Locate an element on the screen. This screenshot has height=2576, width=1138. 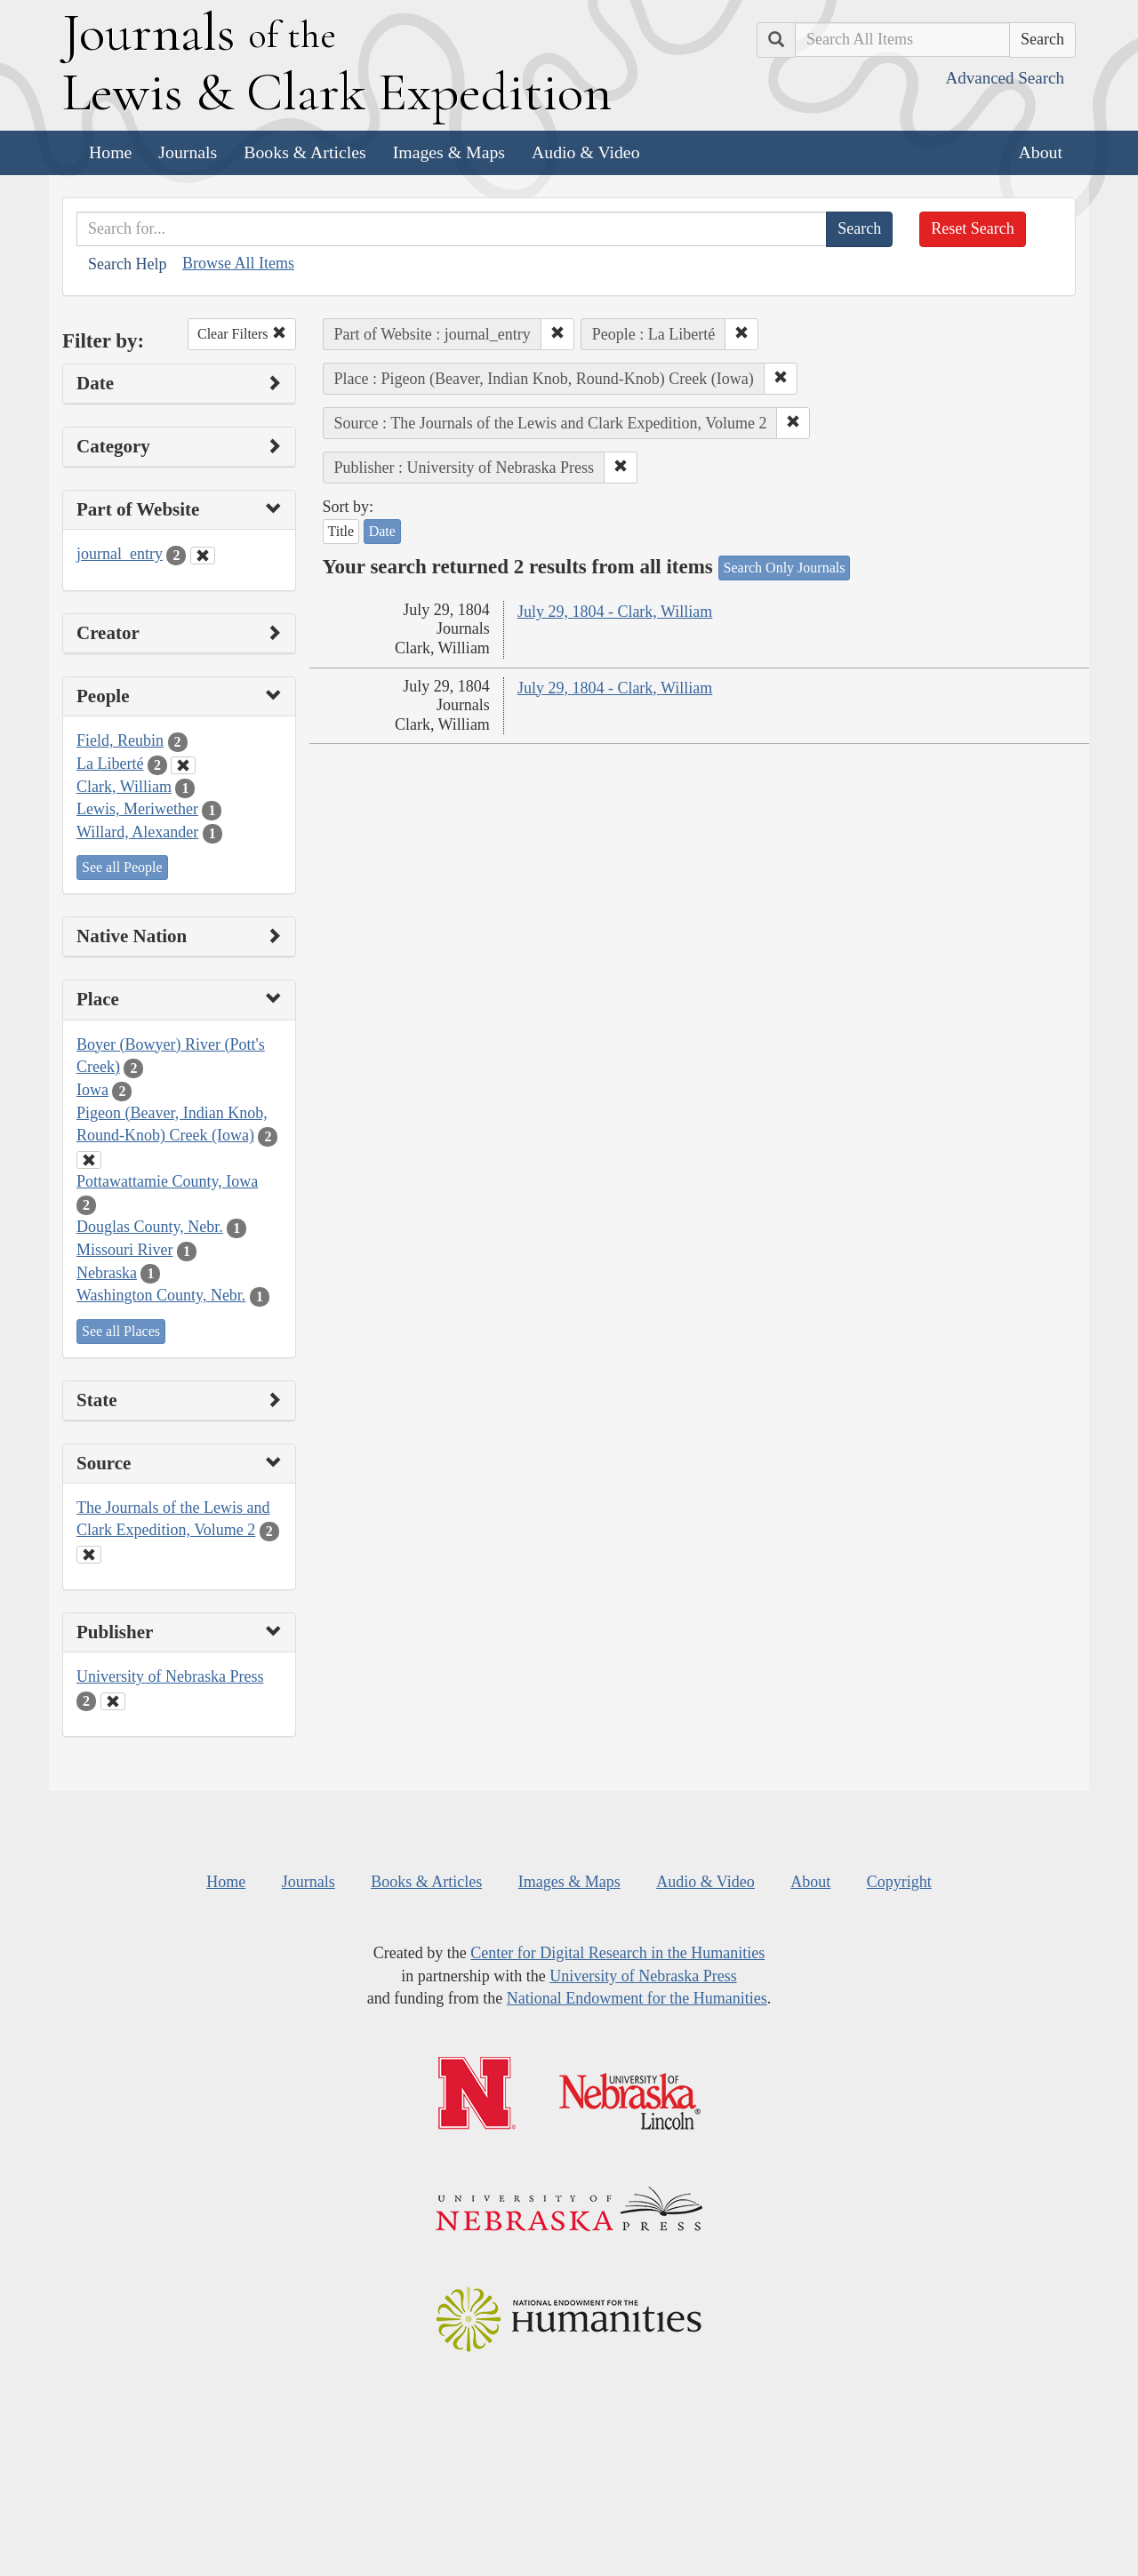
Field, Reubin is located at coordinates (120, 740).